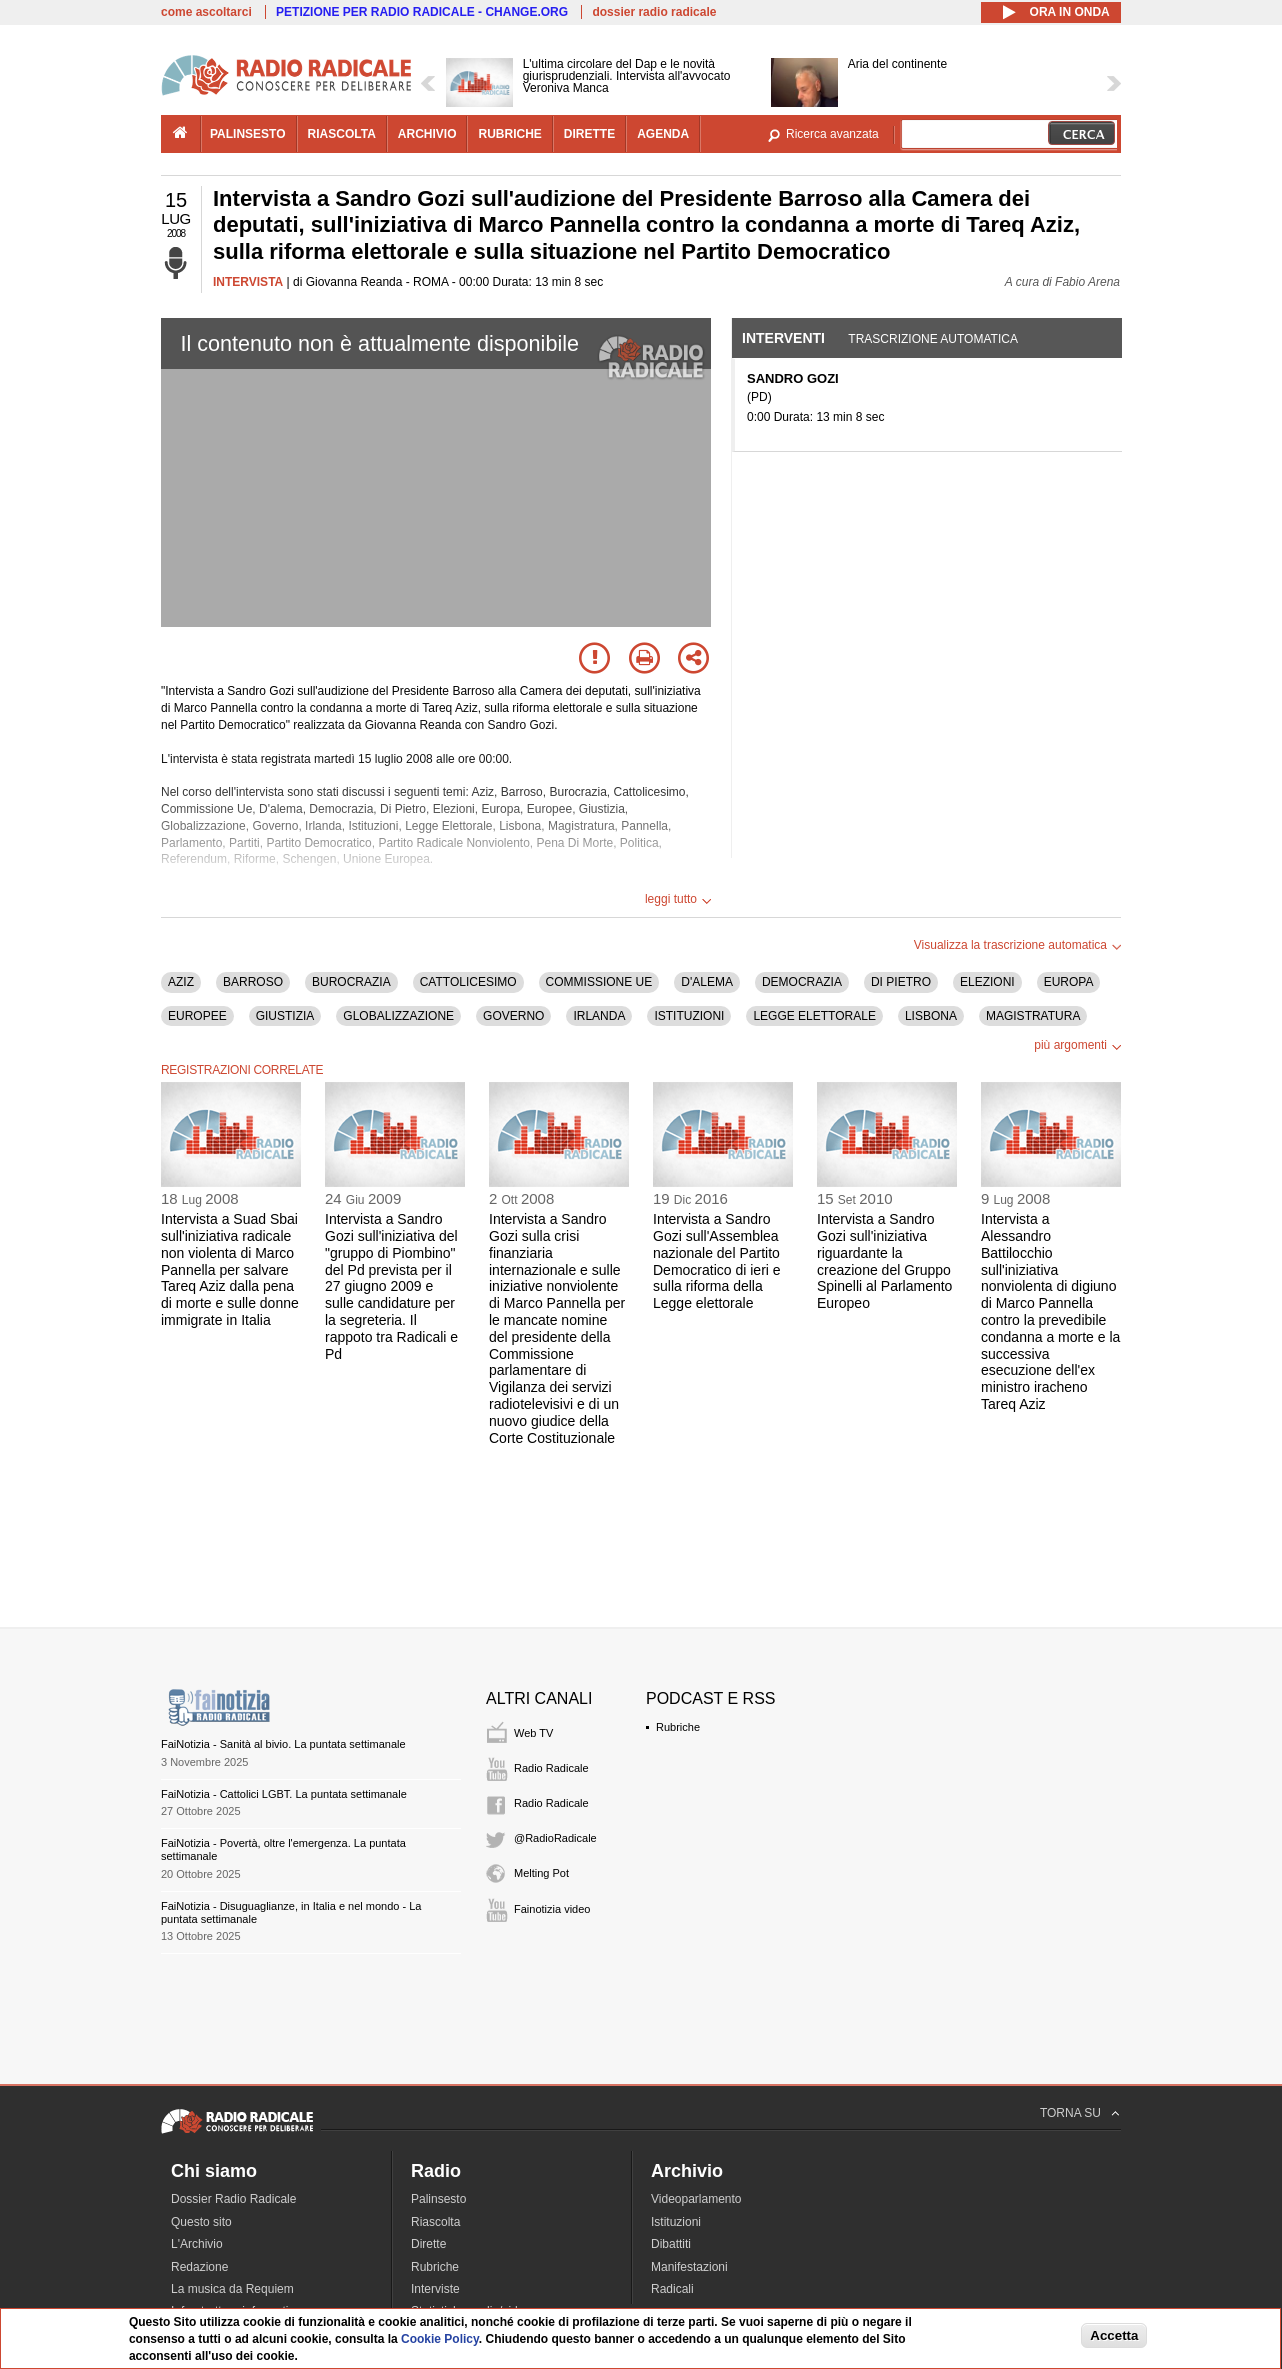 The image size is (1282, 2369). I want to click on Manifestazioni, so click(689, 2267).